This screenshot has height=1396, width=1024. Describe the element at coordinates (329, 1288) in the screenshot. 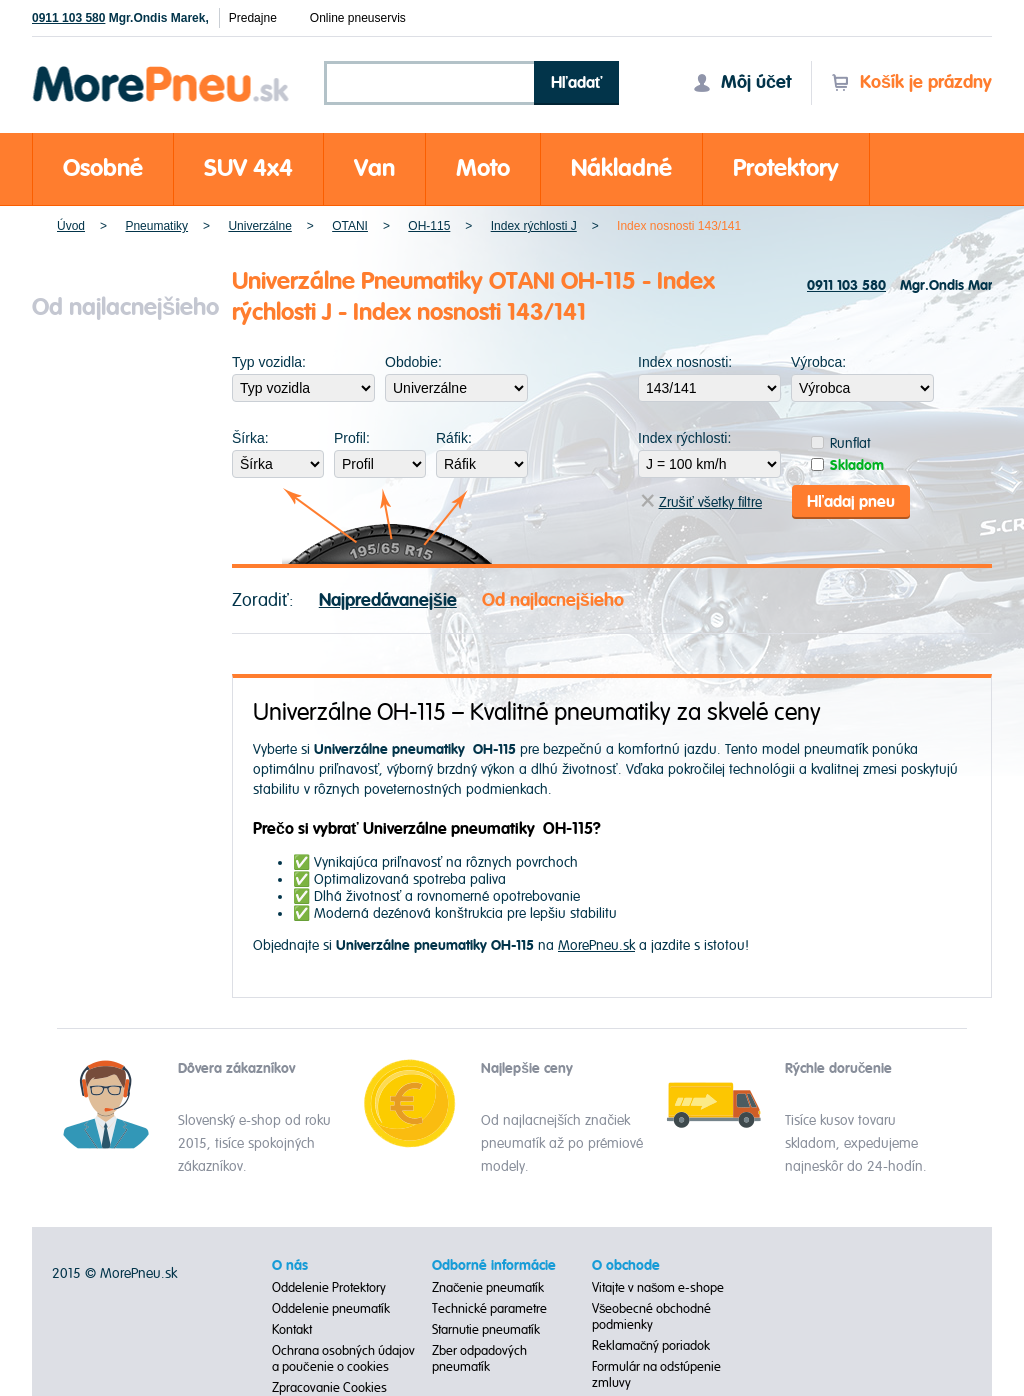

I see `Oddelenie Protektory` at that location.